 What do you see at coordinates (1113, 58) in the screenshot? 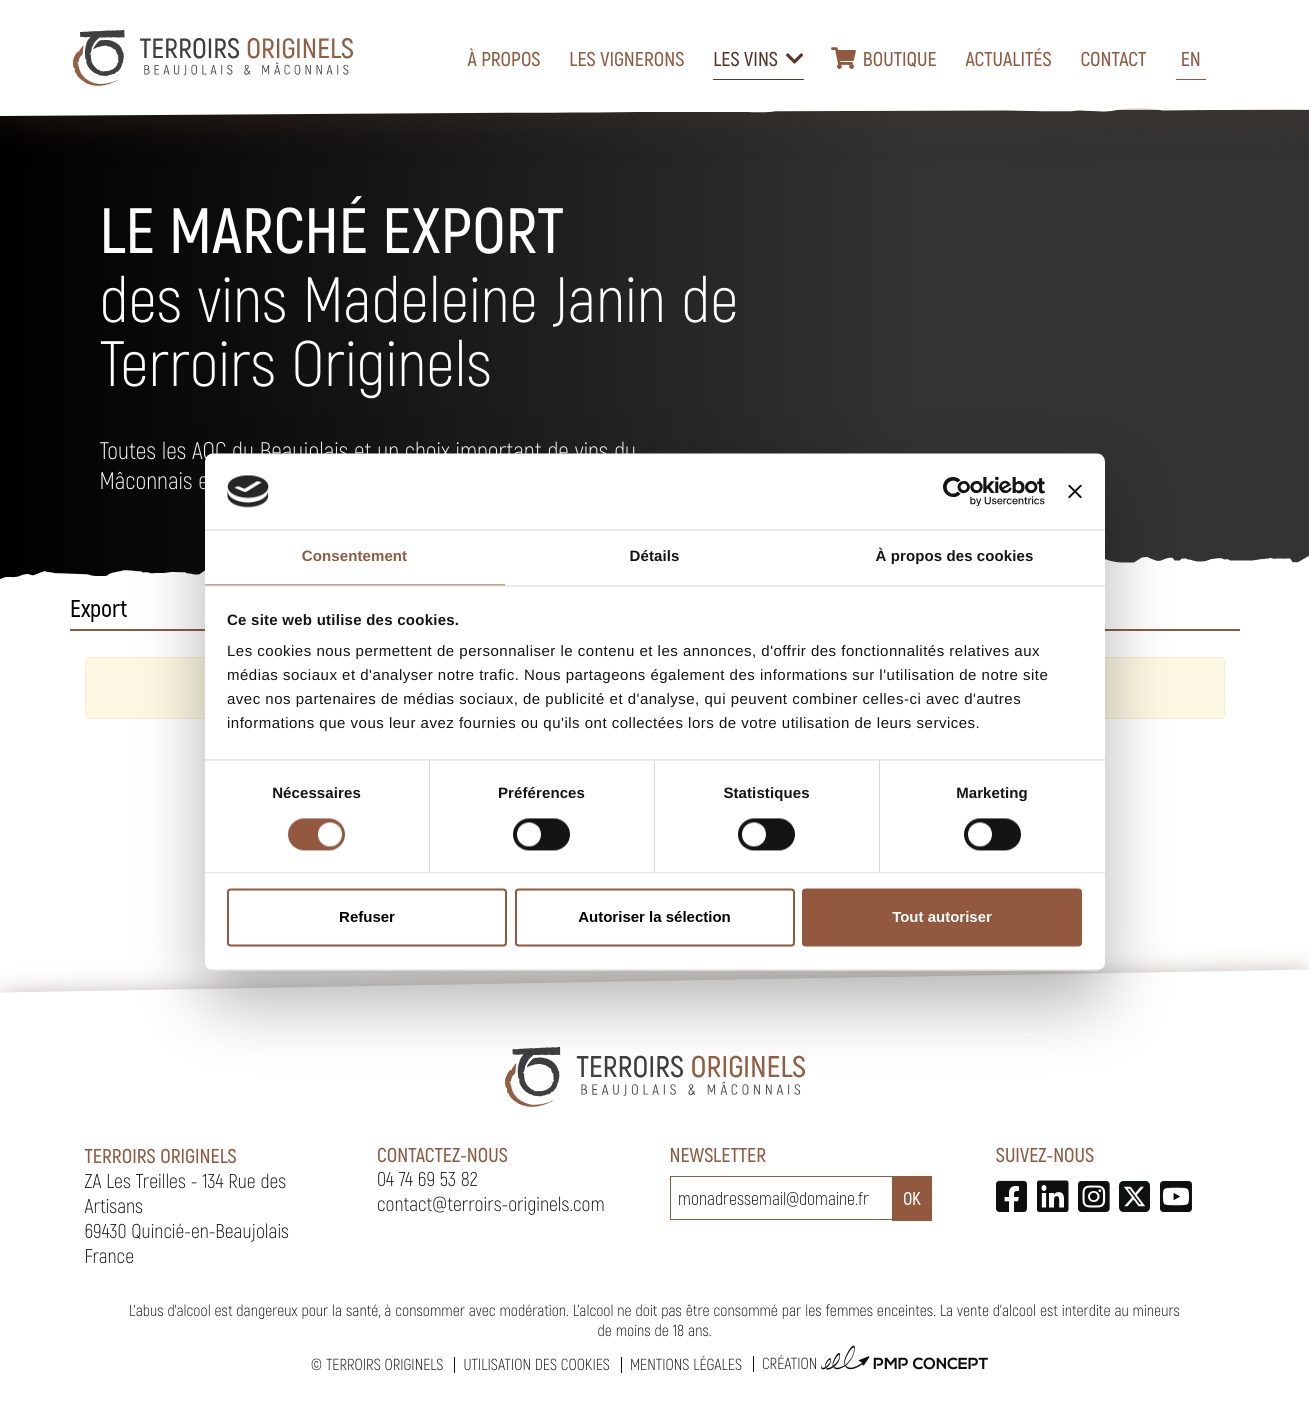
I see `Contact` at bounding box center [1113, 58].